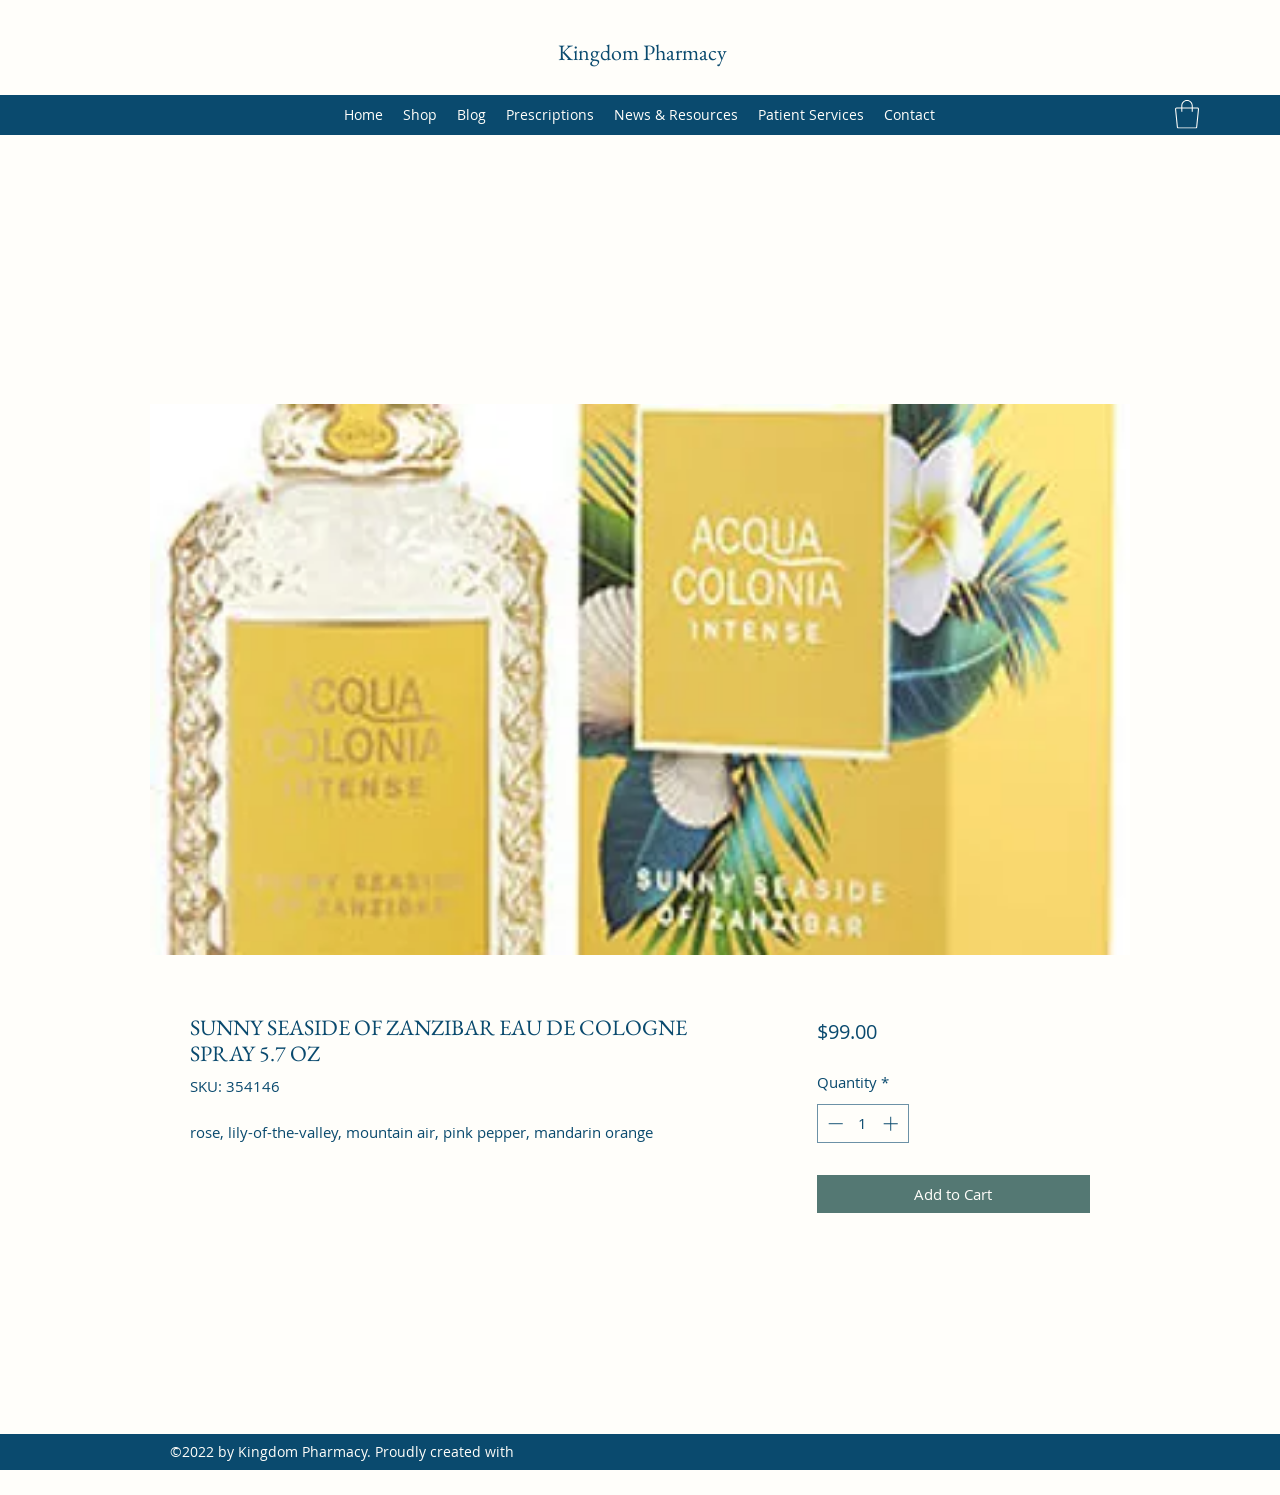 The width and height of the screenshot is (1280, 1495). What do you see at coordinates (892, 1123) in the screenshot?
I see `[Increment]` at bounding box center [892, 1123].